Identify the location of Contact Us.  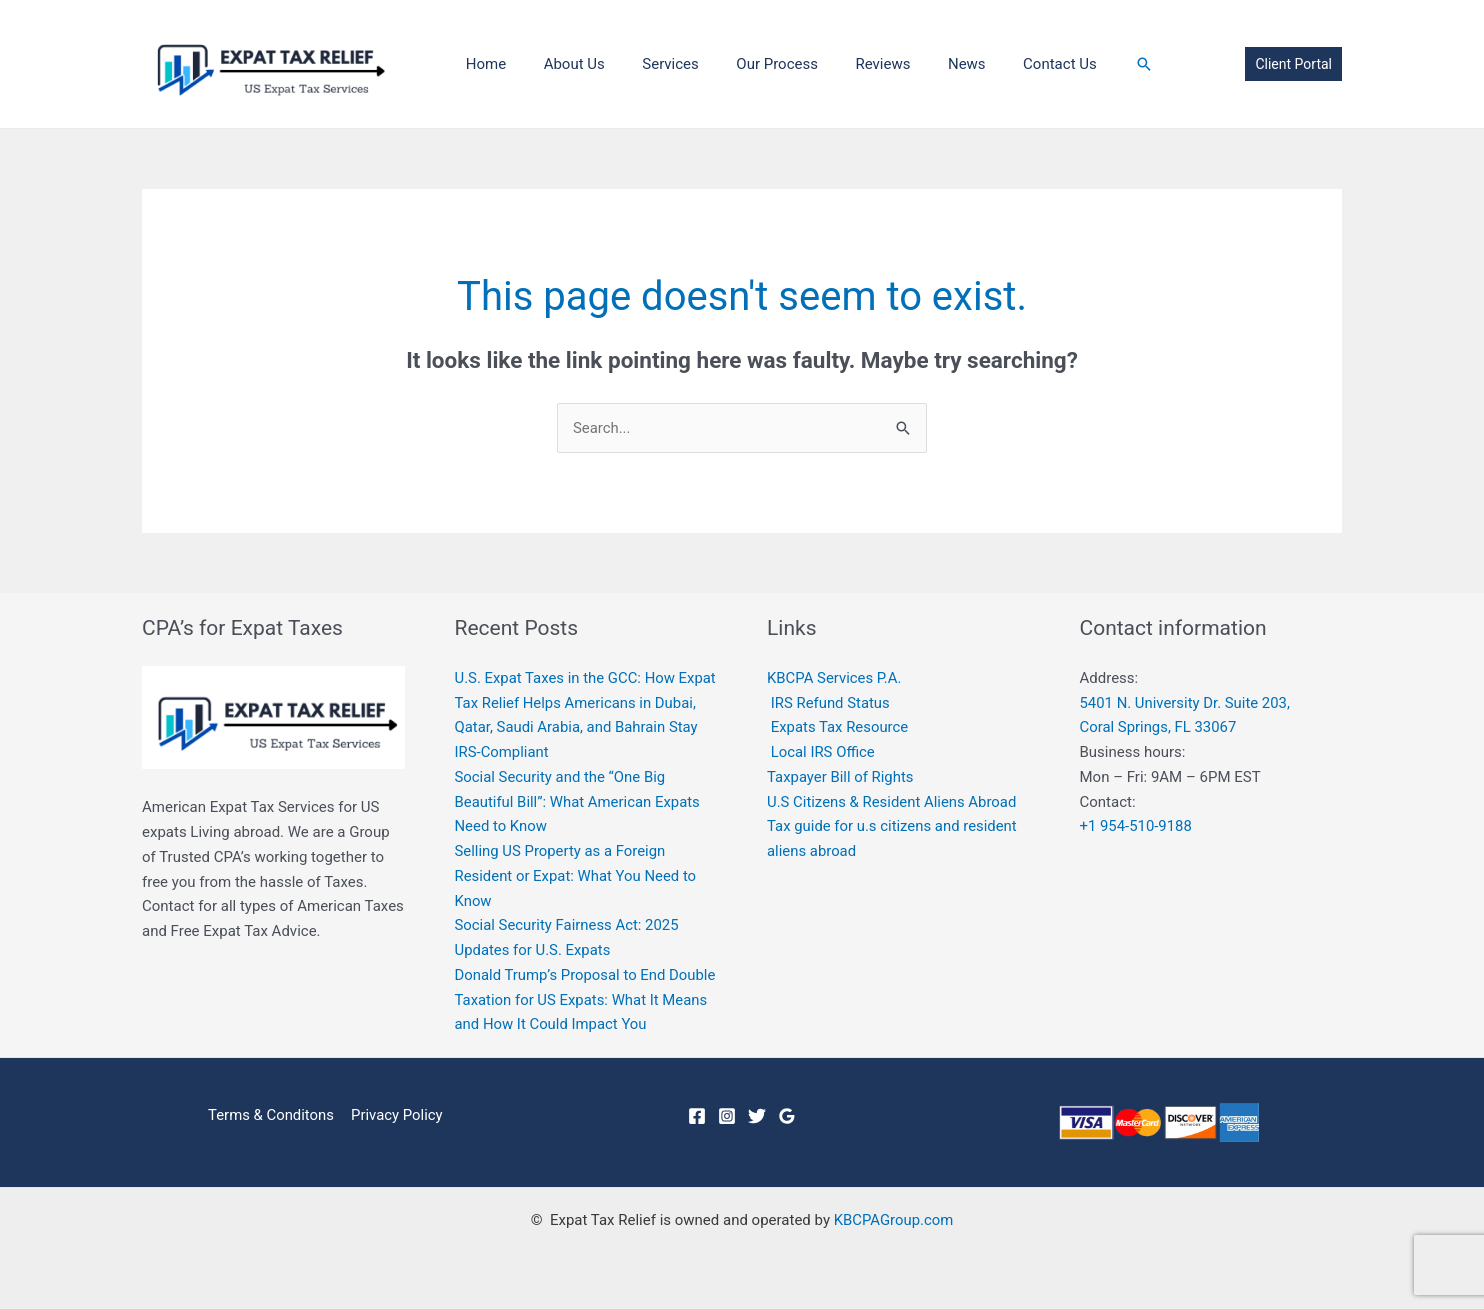
(1011, 64).